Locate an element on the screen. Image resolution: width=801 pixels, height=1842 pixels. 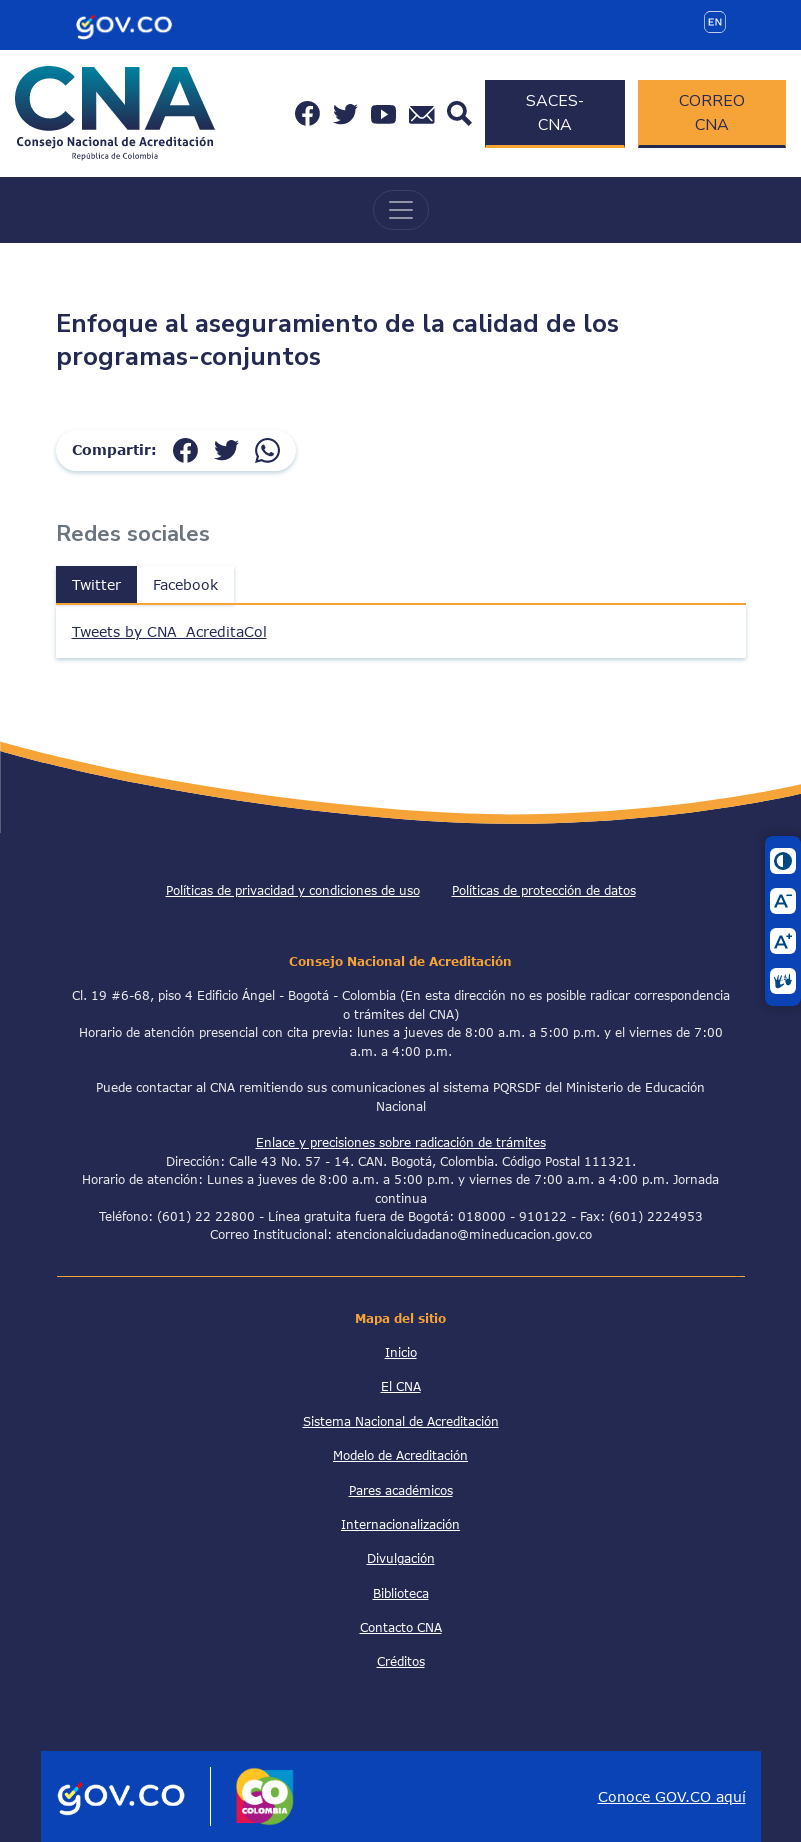
Modelo de Acreditación is located at coordinates (400, 1455).